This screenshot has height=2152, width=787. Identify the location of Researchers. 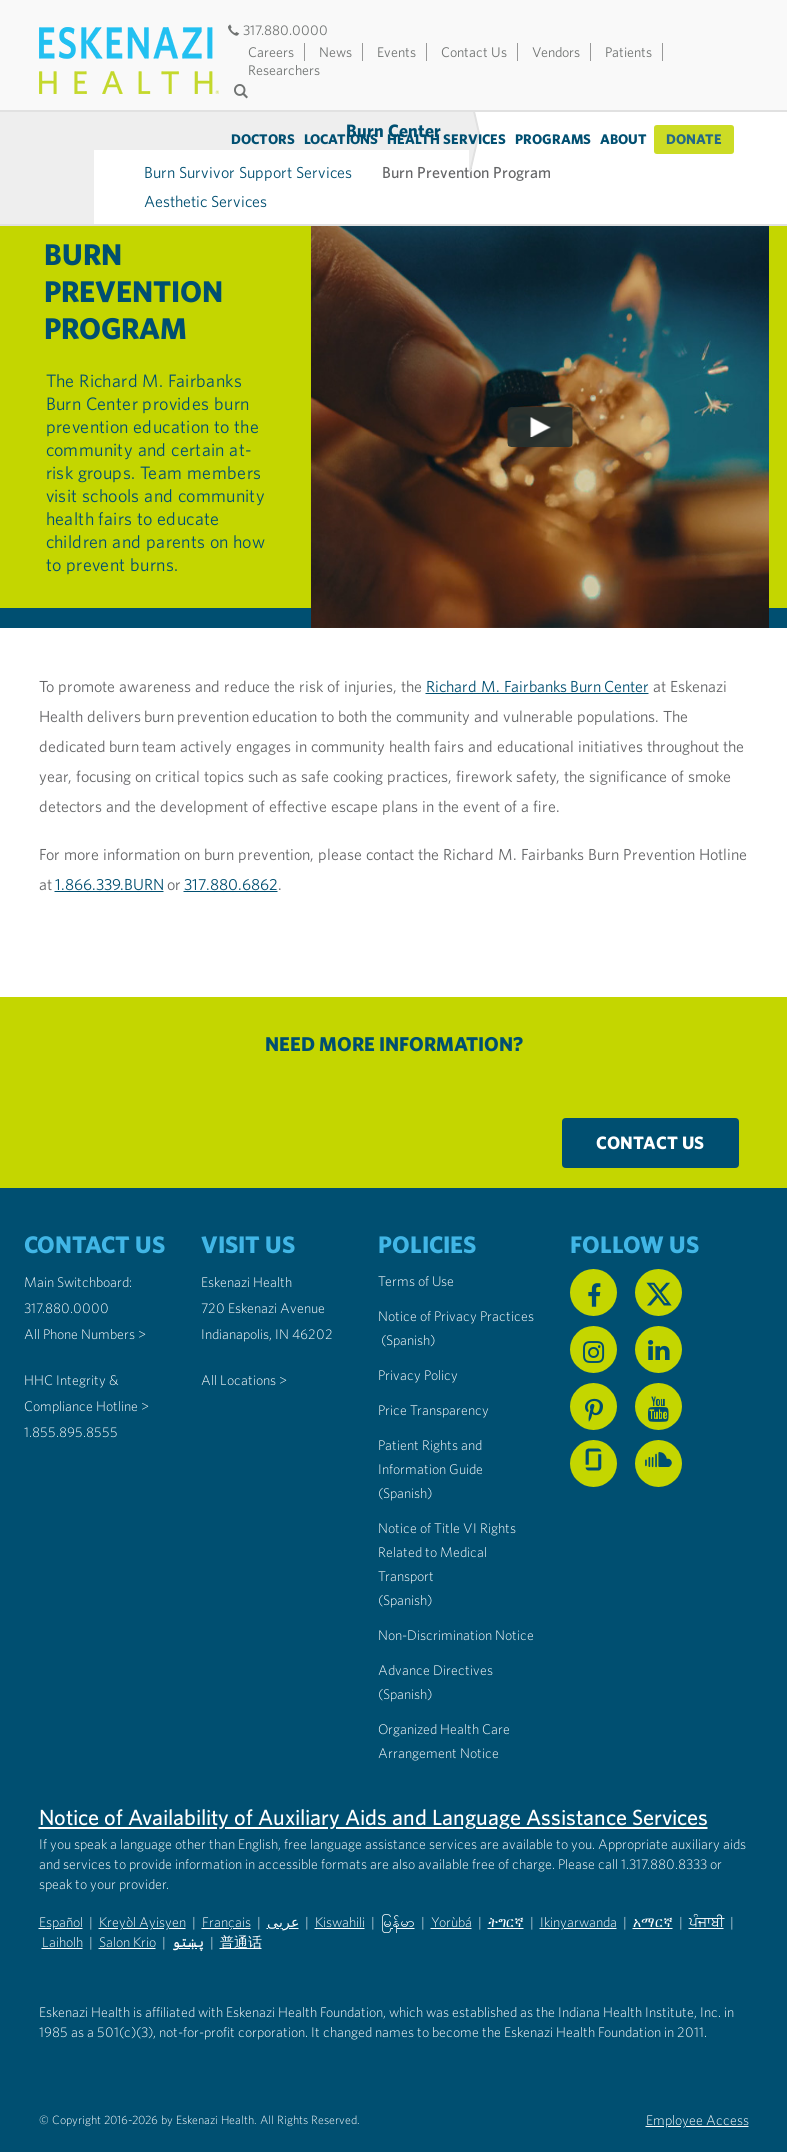
(284, 70).